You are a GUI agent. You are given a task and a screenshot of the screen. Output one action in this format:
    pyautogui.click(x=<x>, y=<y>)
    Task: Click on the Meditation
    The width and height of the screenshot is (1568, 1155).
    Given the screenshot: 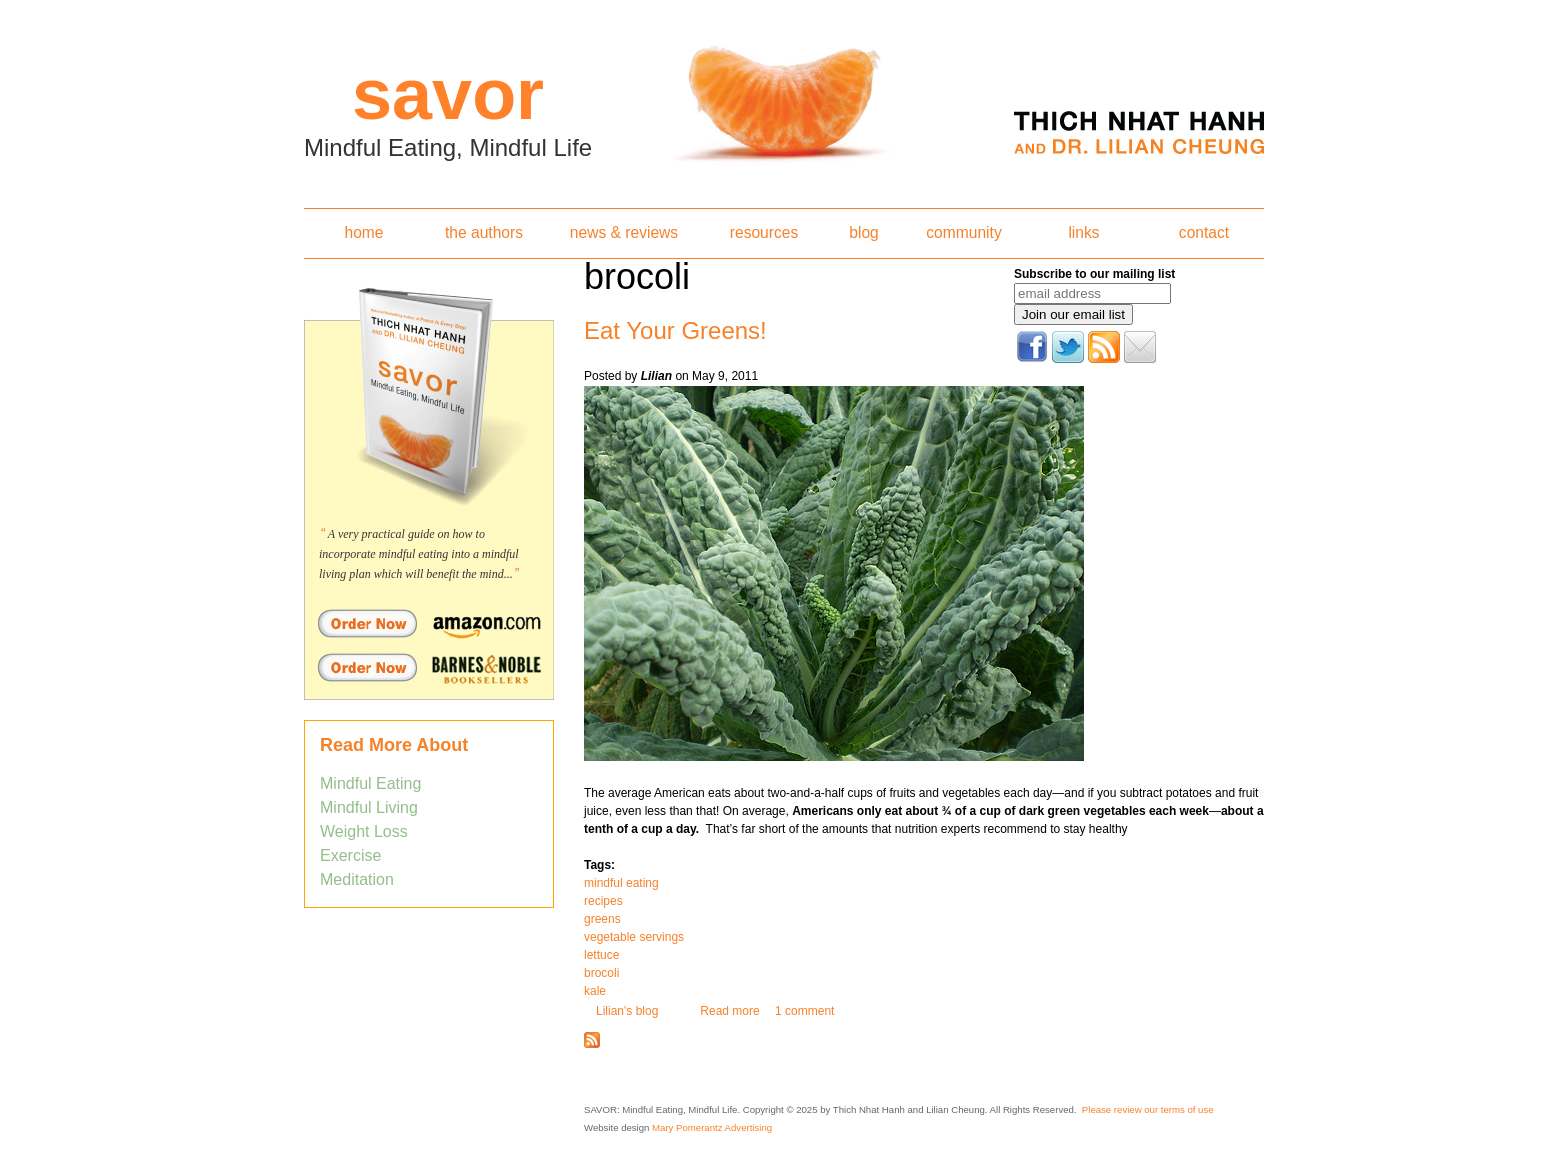 What is the action you would take?
    pyautogui.click(x=357, y=879)
    